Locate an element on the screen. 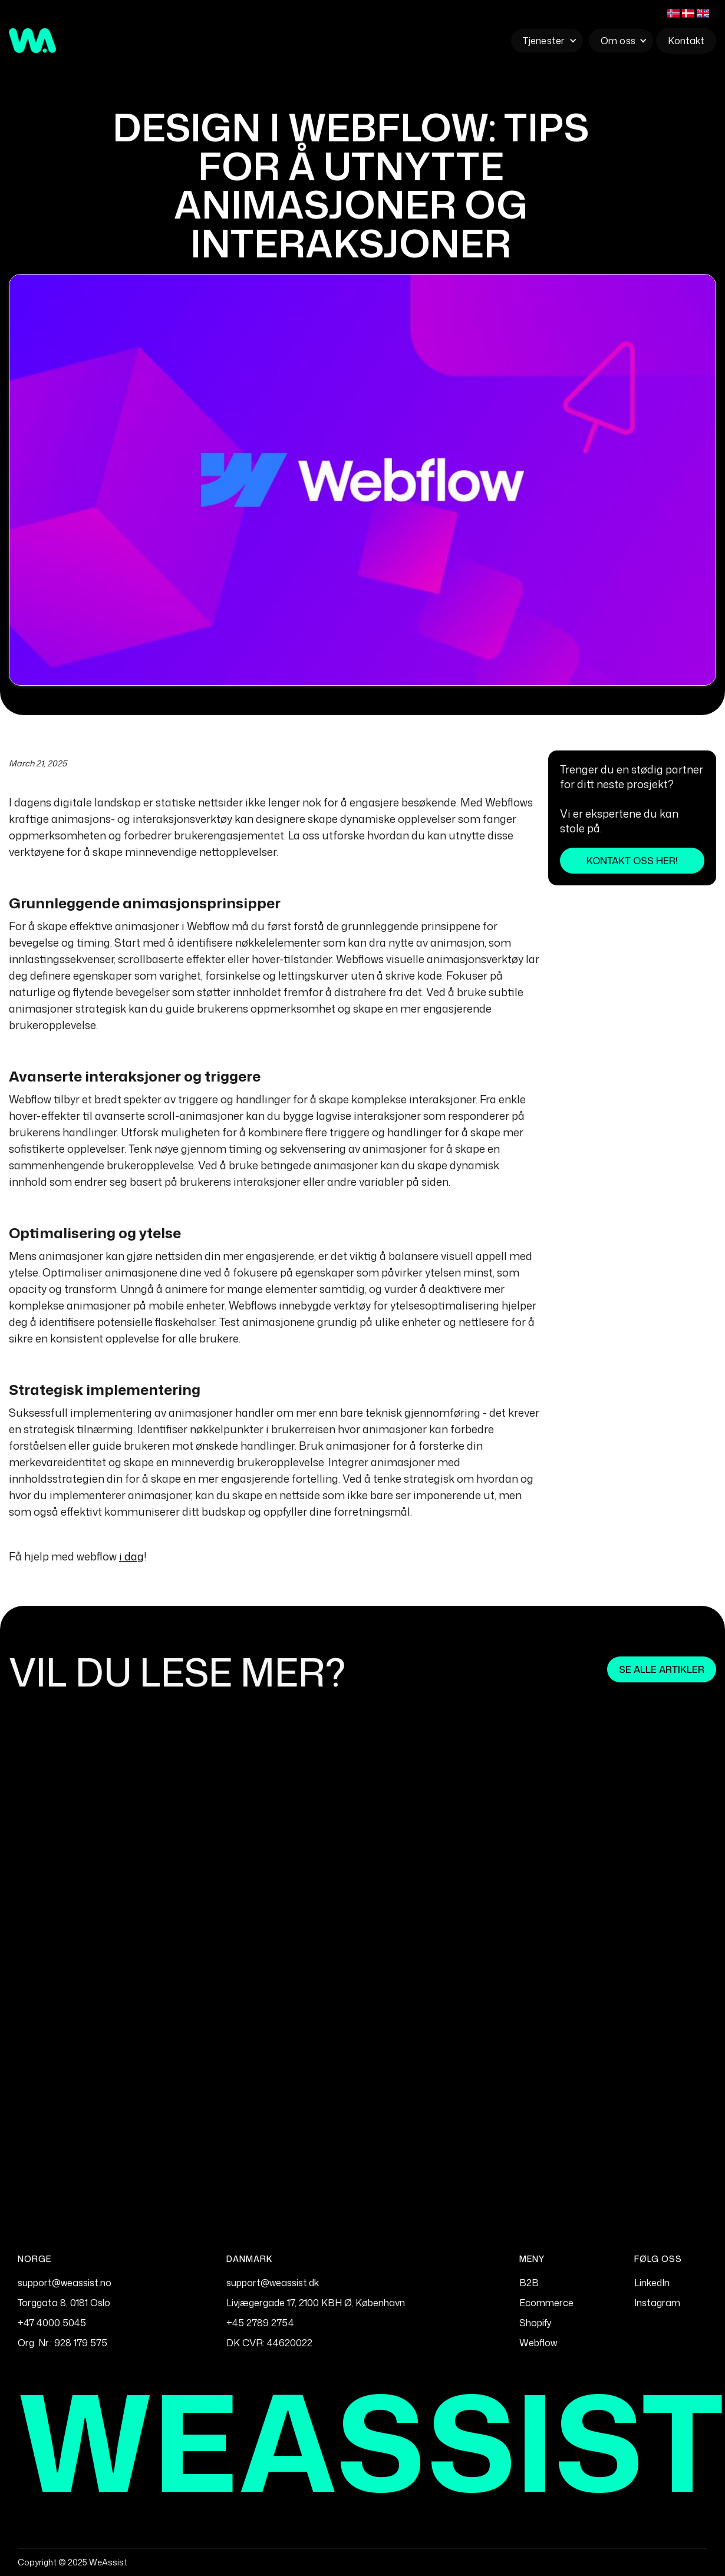 Image resolution: width=725 pixels, height=2576 pixels. support@weassist.no is located at coordinates (64, 2282).